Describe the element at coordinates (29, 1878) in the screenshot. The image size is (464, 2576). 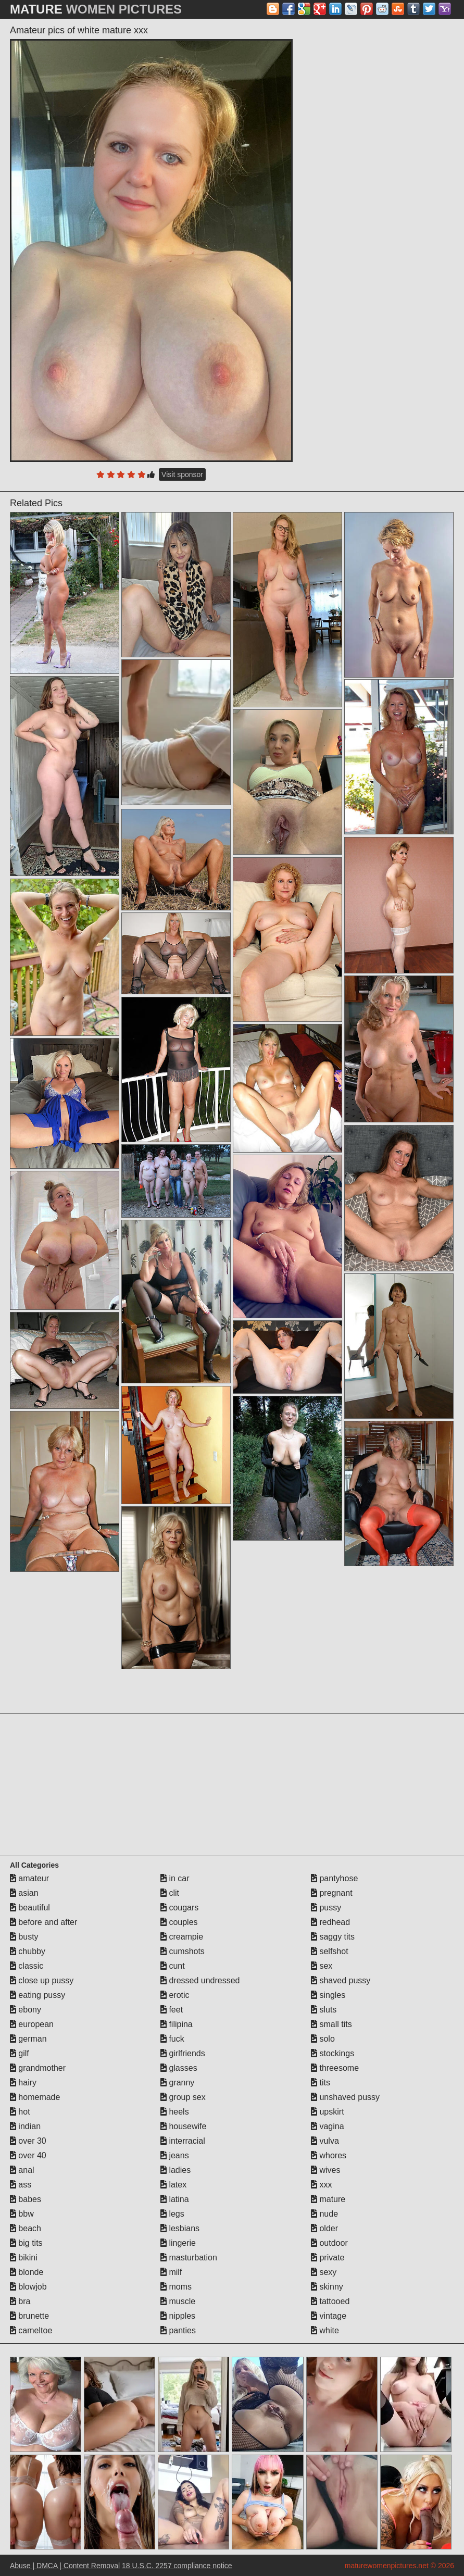
I see `amateur` at that location.